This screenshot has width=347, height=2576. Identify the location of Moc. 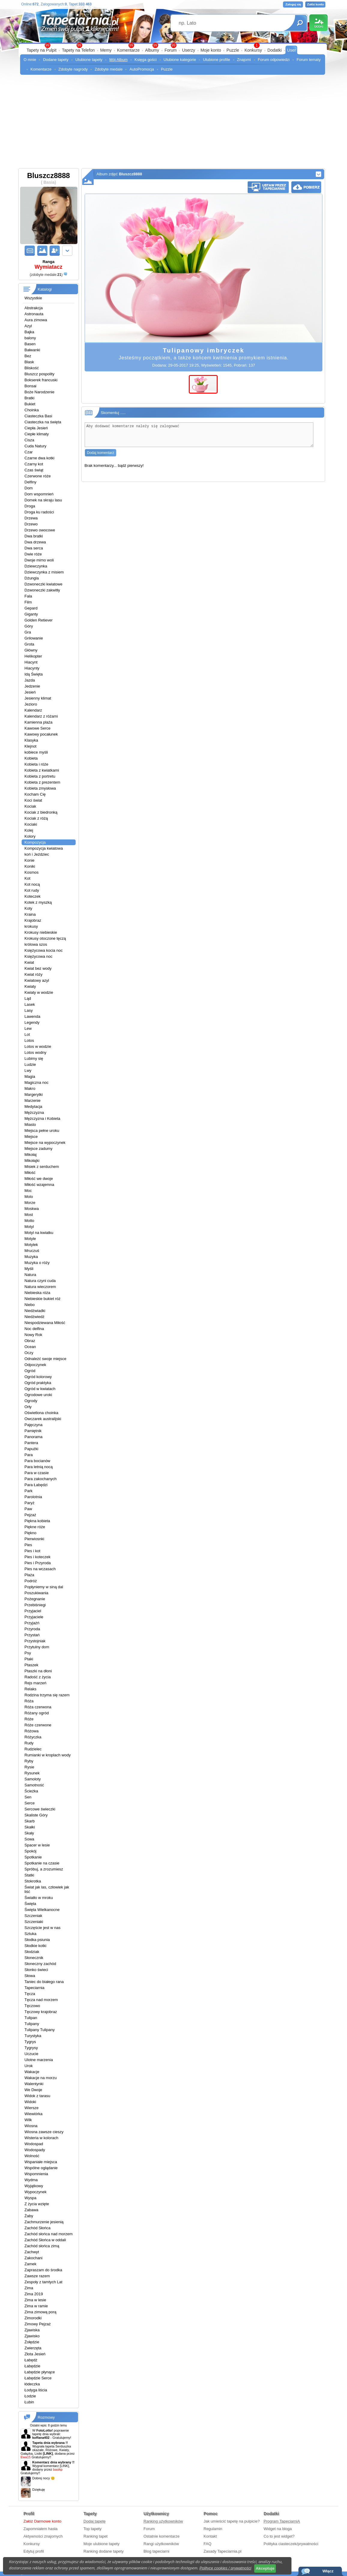
(28, 1190).